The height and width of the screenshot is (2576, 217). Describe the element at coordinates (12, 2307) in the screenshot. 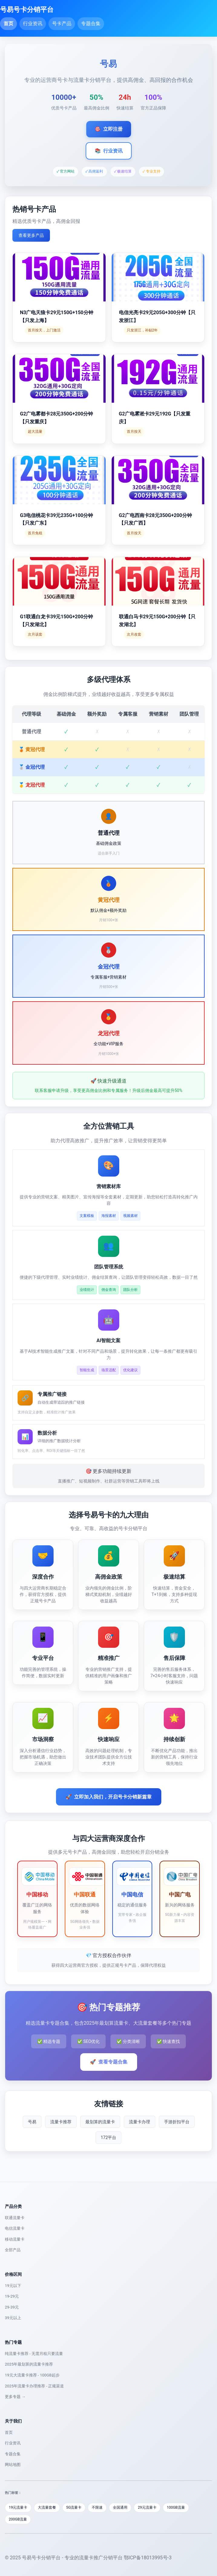

I see `29-39元` at that location.